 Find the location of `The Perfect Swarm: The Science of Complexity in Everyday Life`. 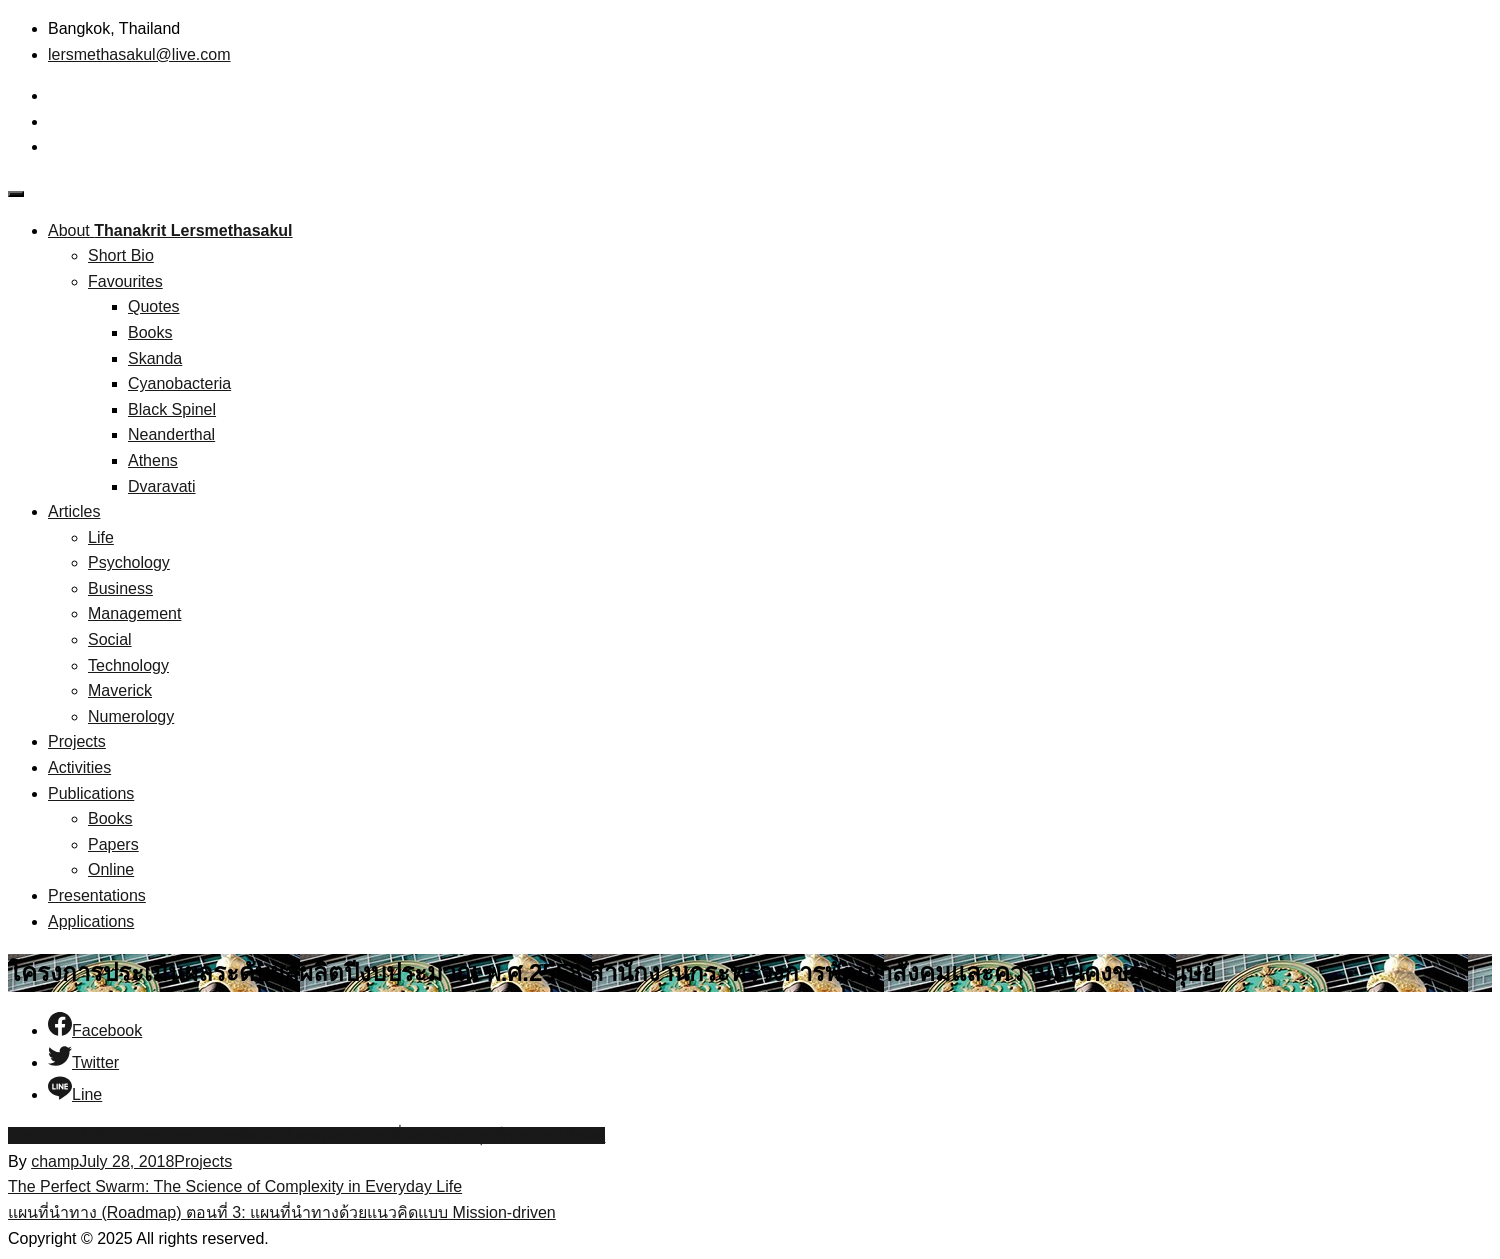

The Perfect Swarm: The Science of Complexity in Everyday Life is located at coordinates (235, 1186).